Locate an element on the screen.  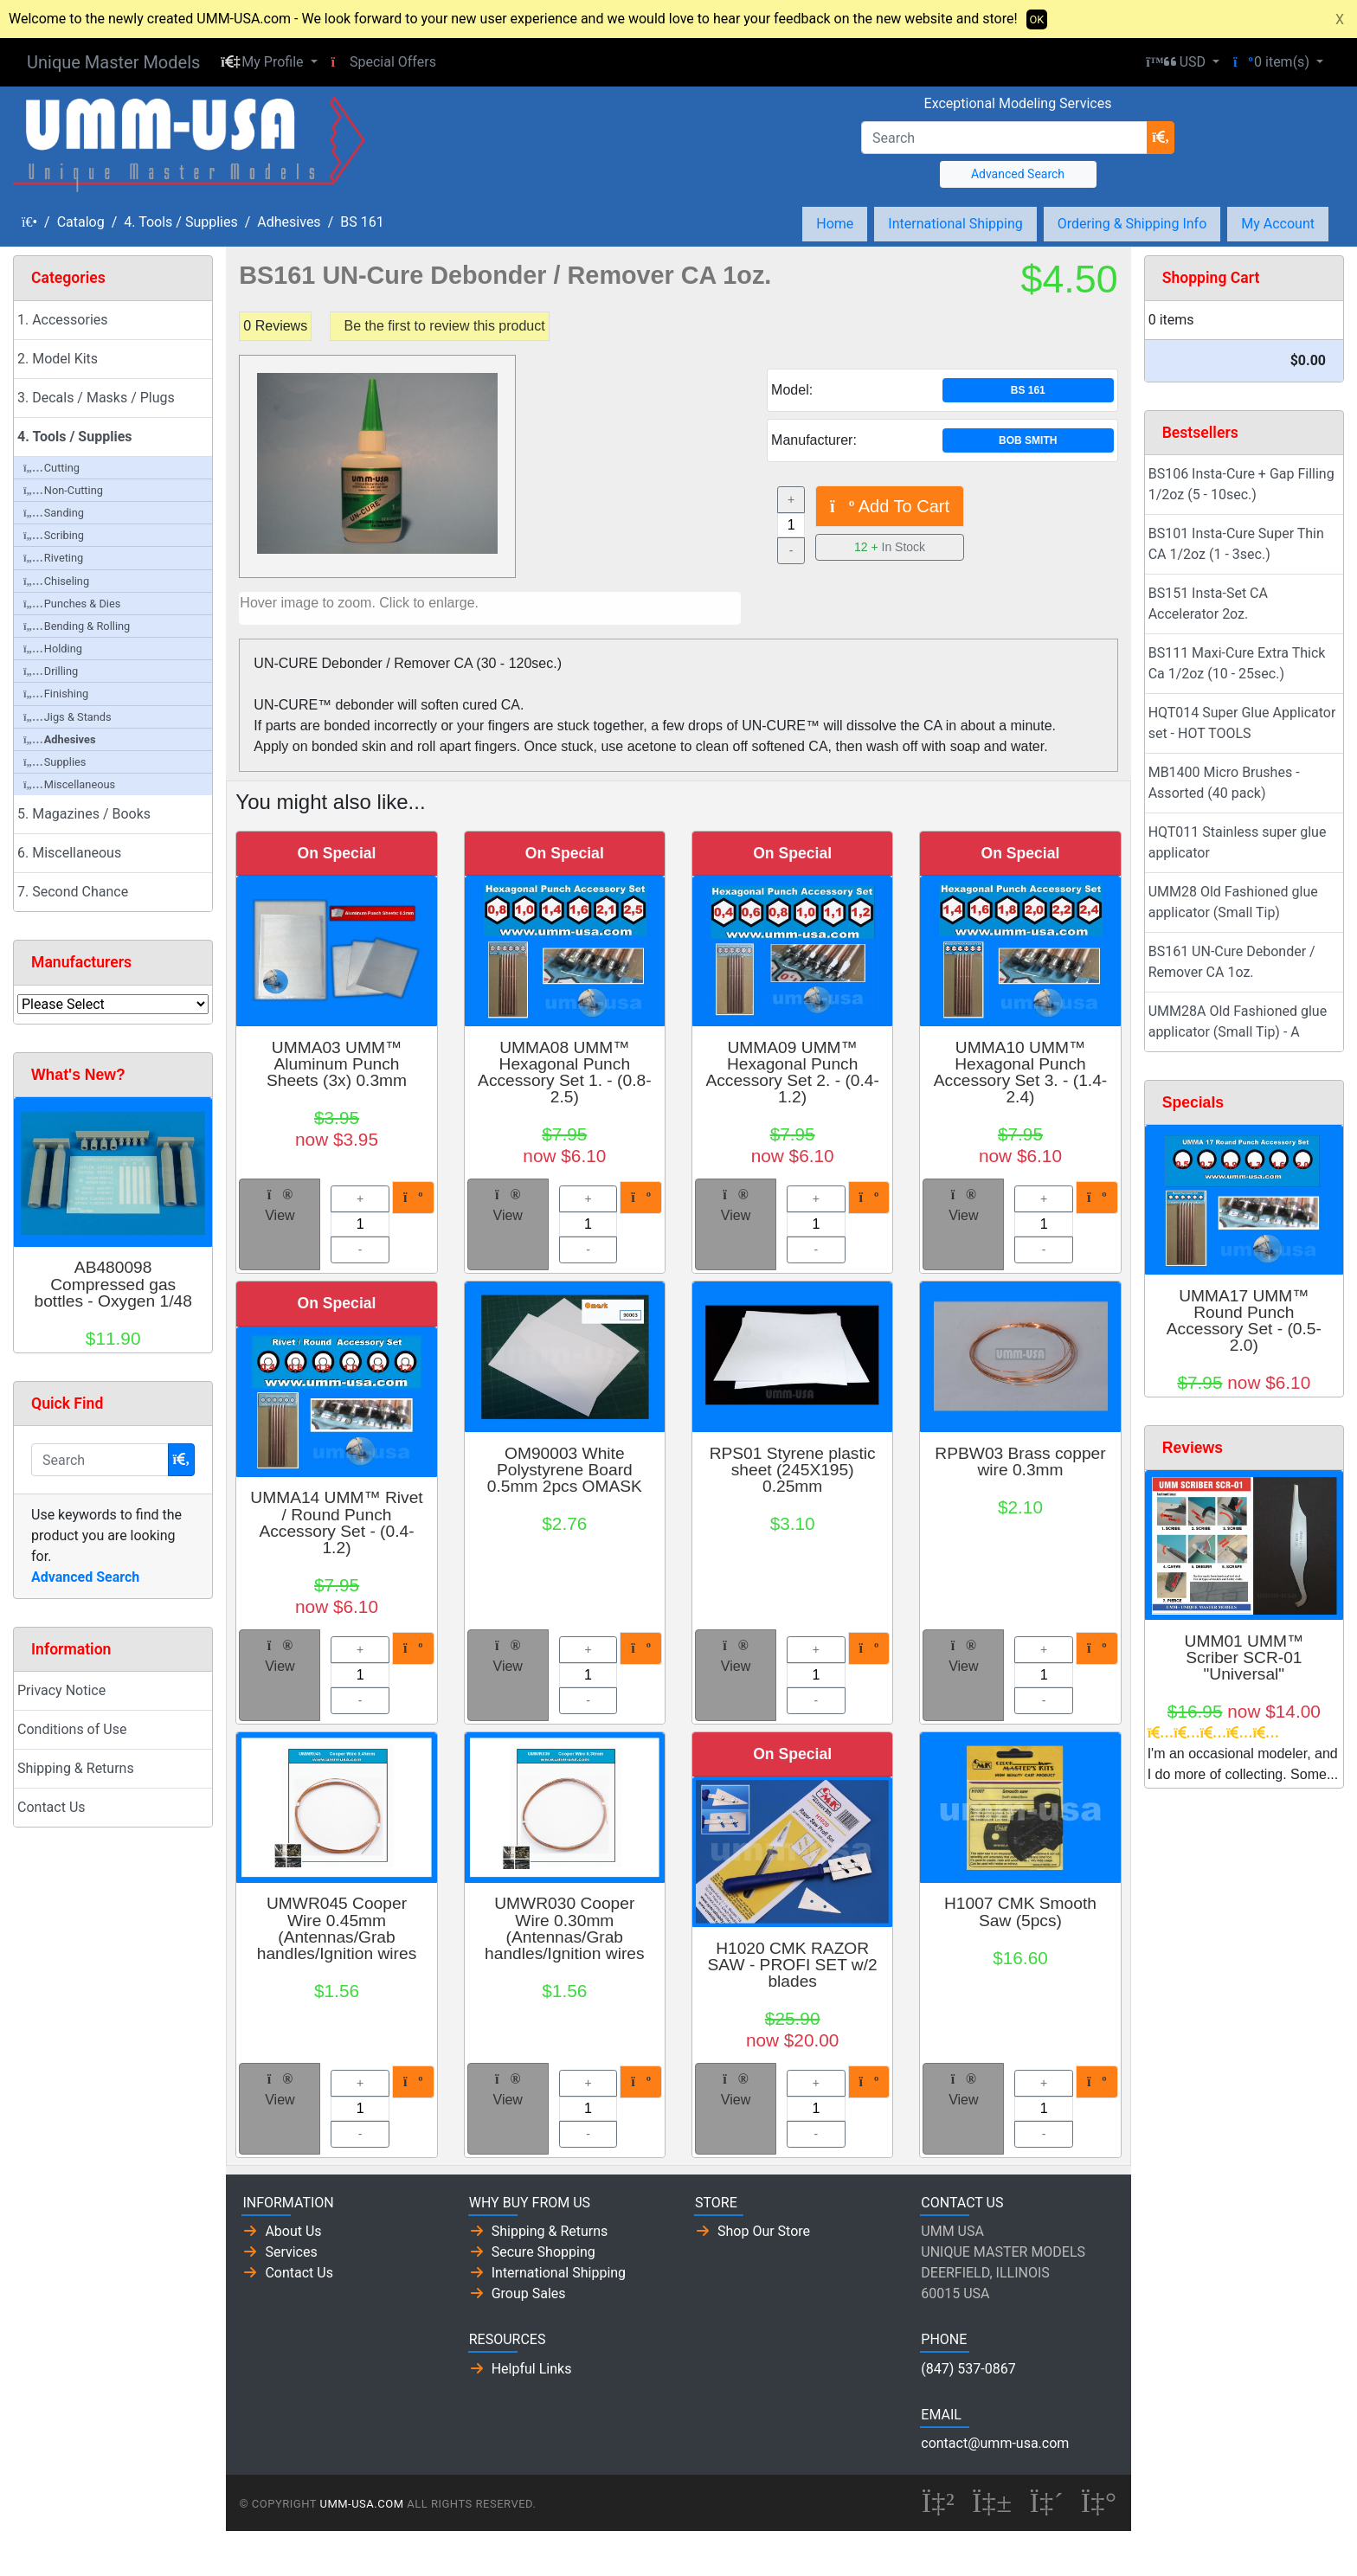
RPBW03 Brass copper wire 0.3mm is located at coordinates (1020, 1461).